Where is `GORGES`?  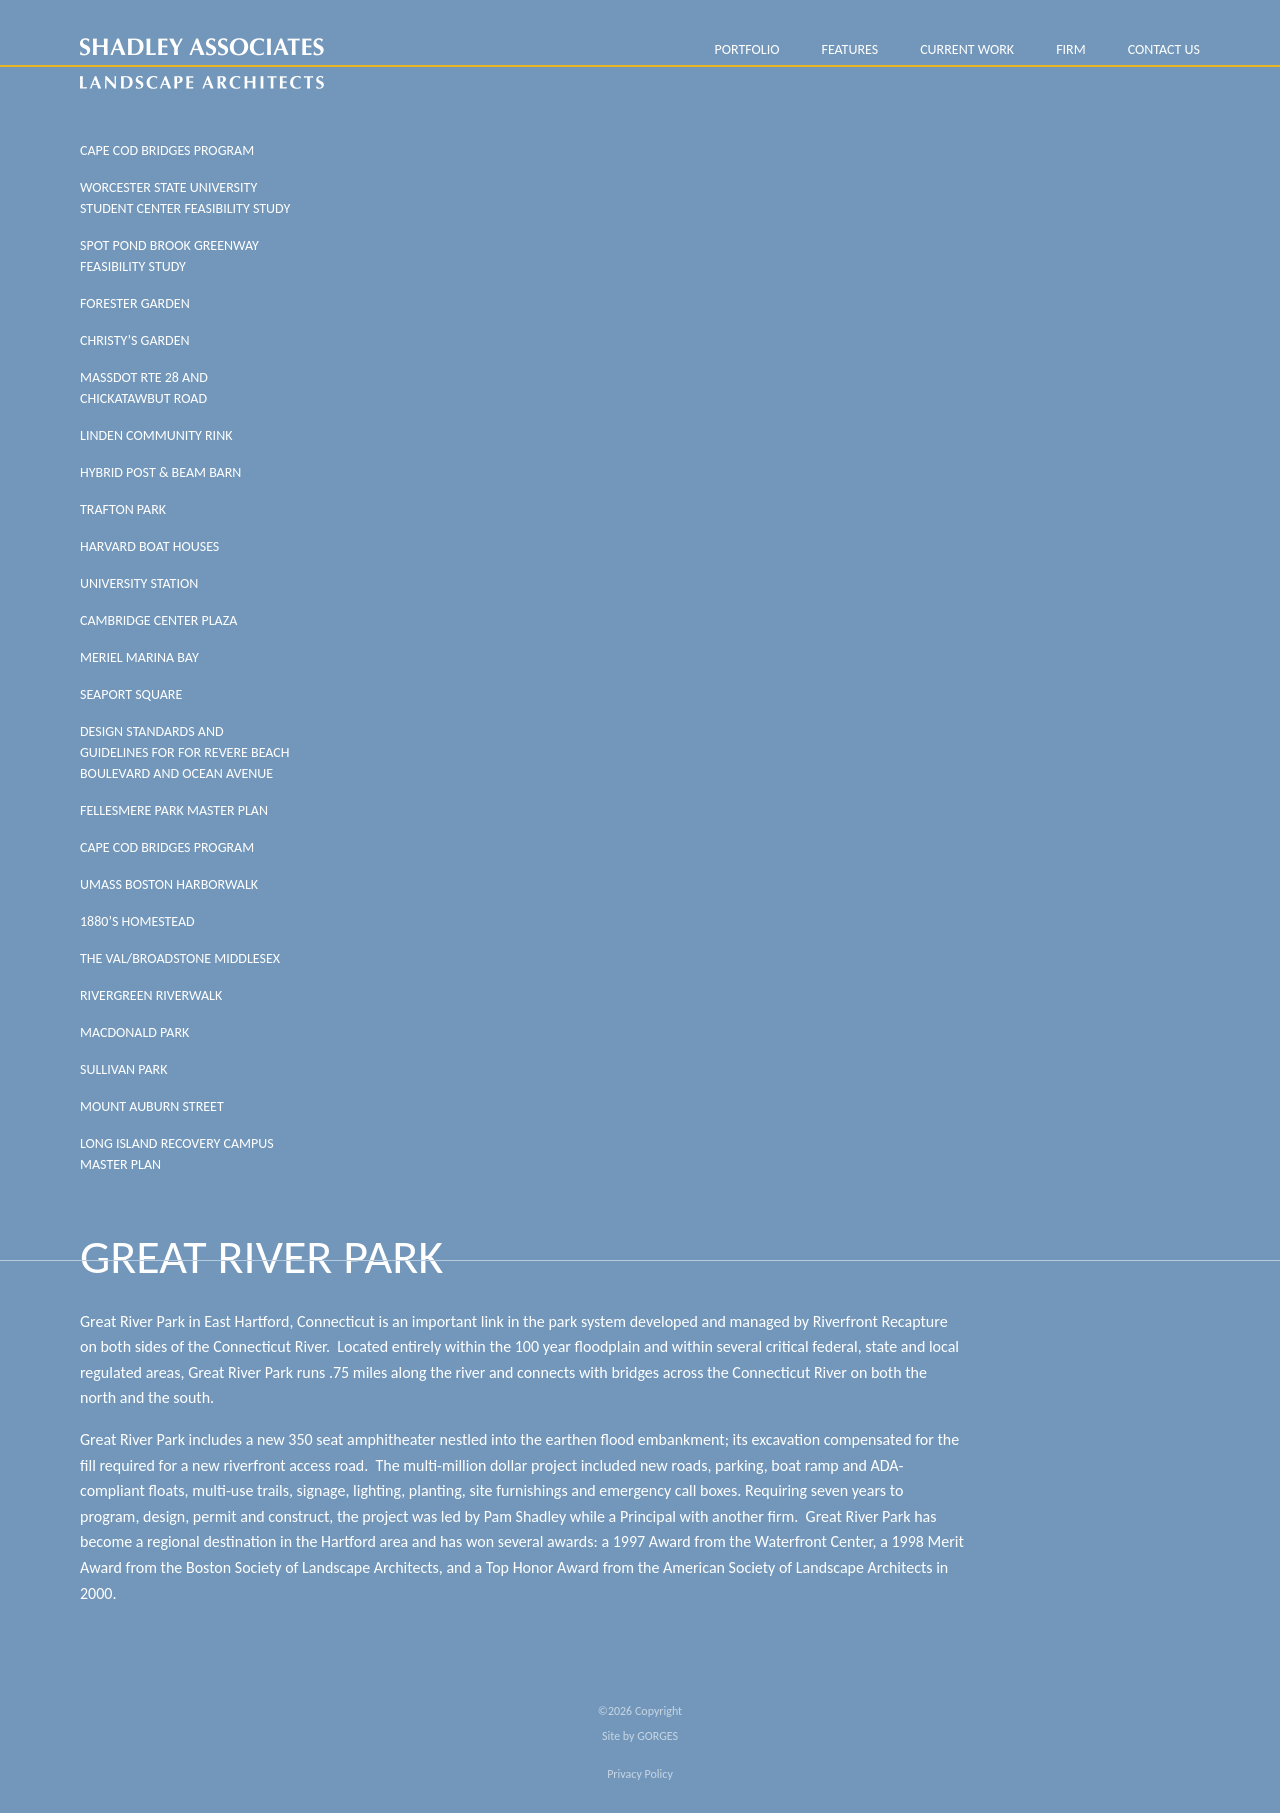 GORGES is located at coordinates (657, 1736).